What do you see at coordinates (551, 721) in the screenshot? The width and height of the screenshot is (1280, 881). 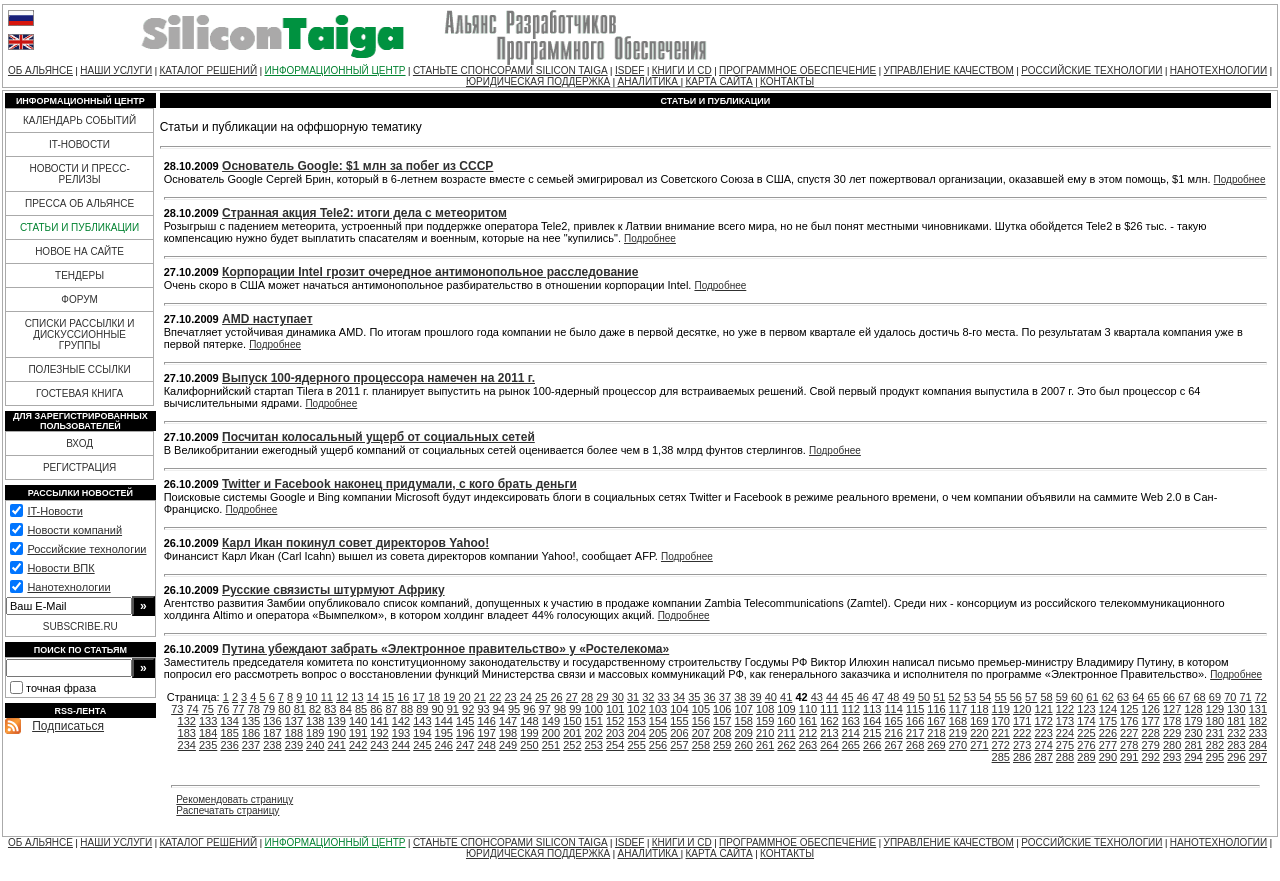 I see `149` at bounding box center [551, 721].